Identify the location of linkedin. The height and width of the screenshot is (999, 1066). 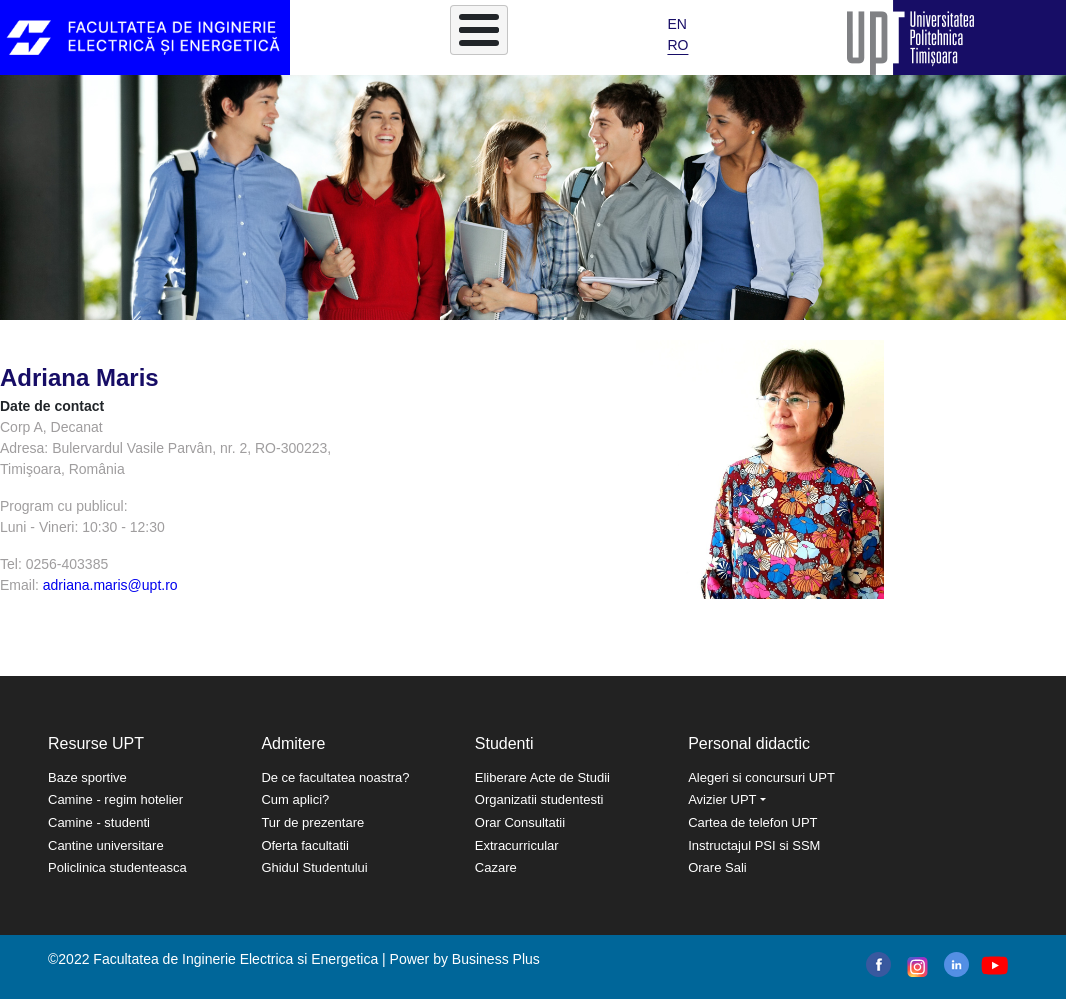
(956, 964).